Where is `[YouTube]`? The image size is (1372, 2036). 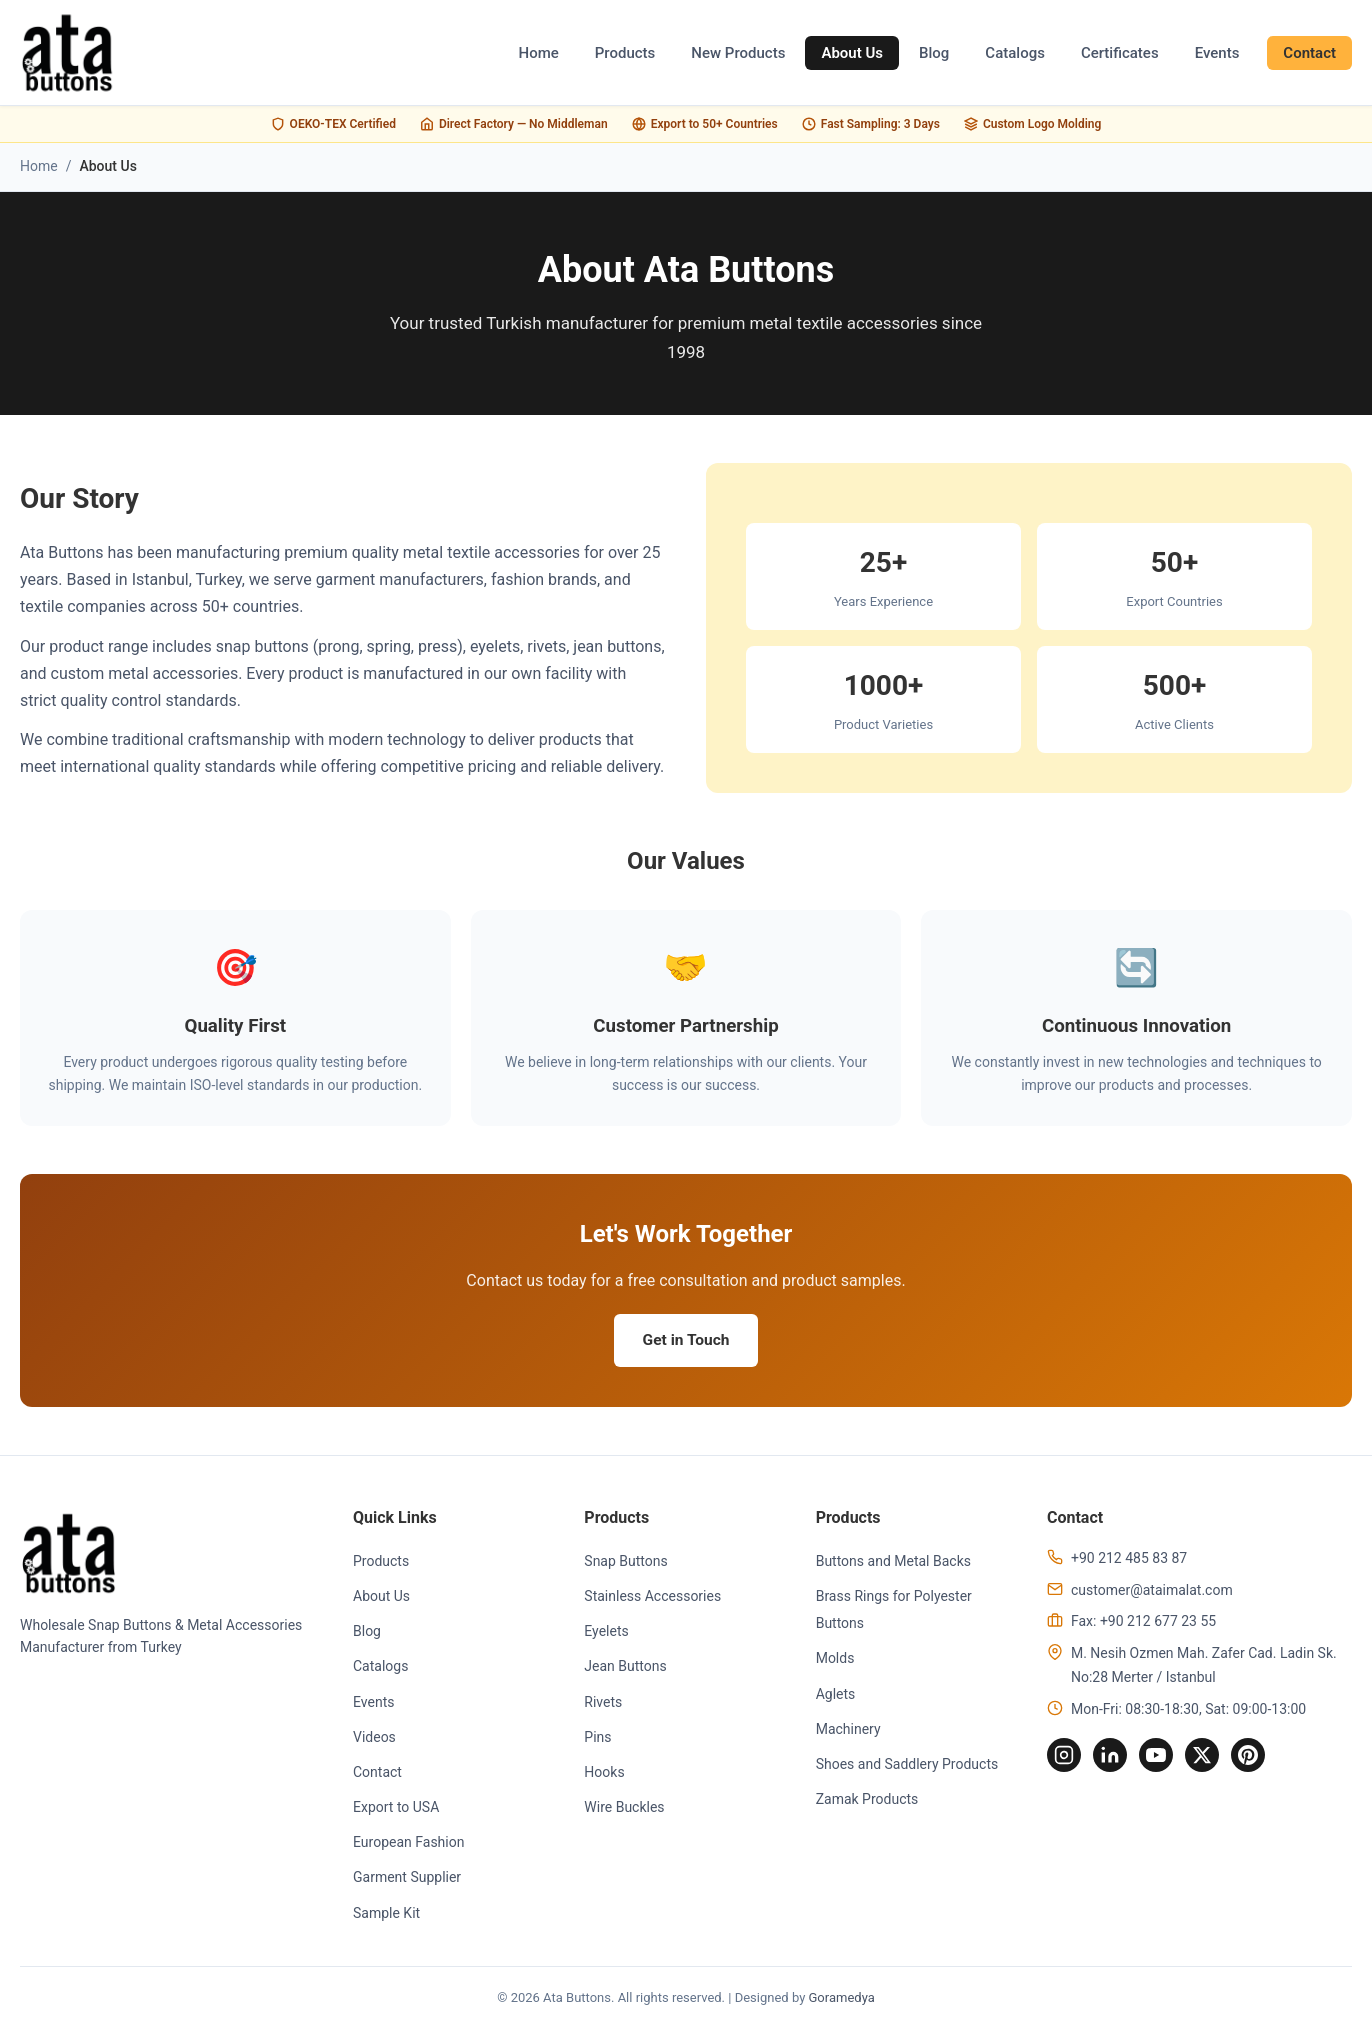
[YouTube] is located at coordinates (1161, 1758).